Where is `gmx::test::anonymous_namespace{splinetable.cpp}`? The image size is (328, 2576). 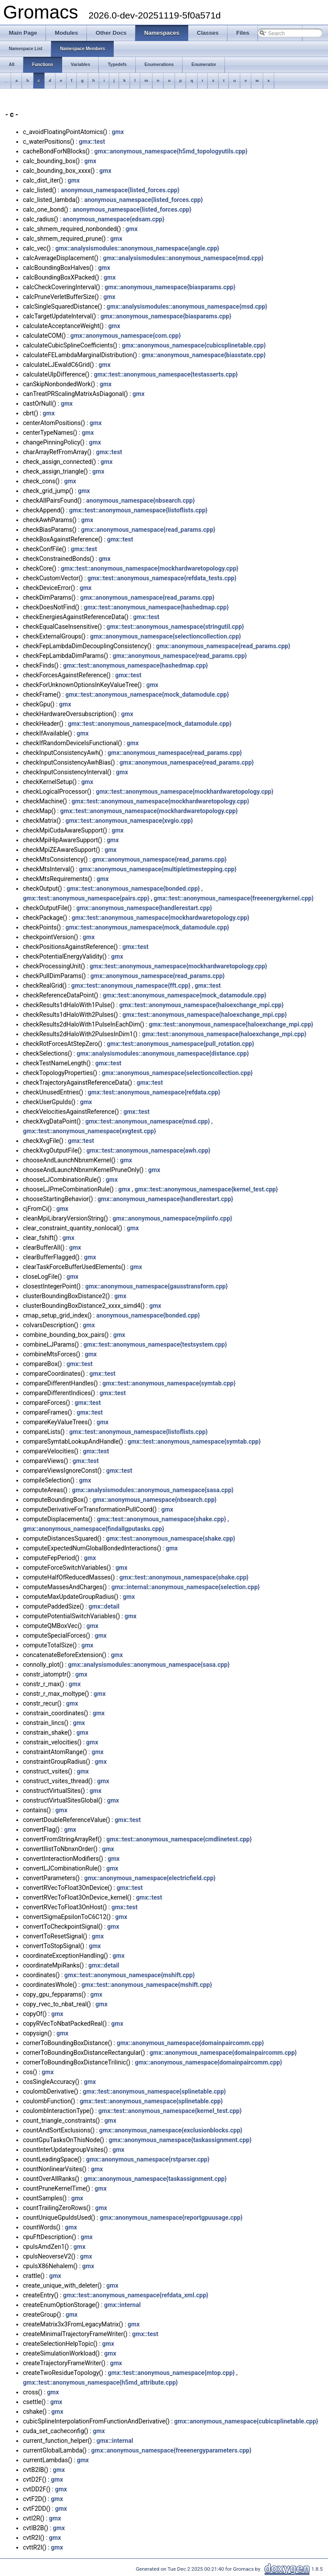 gmx::test::anonymous_namespace{splinetable.cpp} is located at coordinates (154, 2091).